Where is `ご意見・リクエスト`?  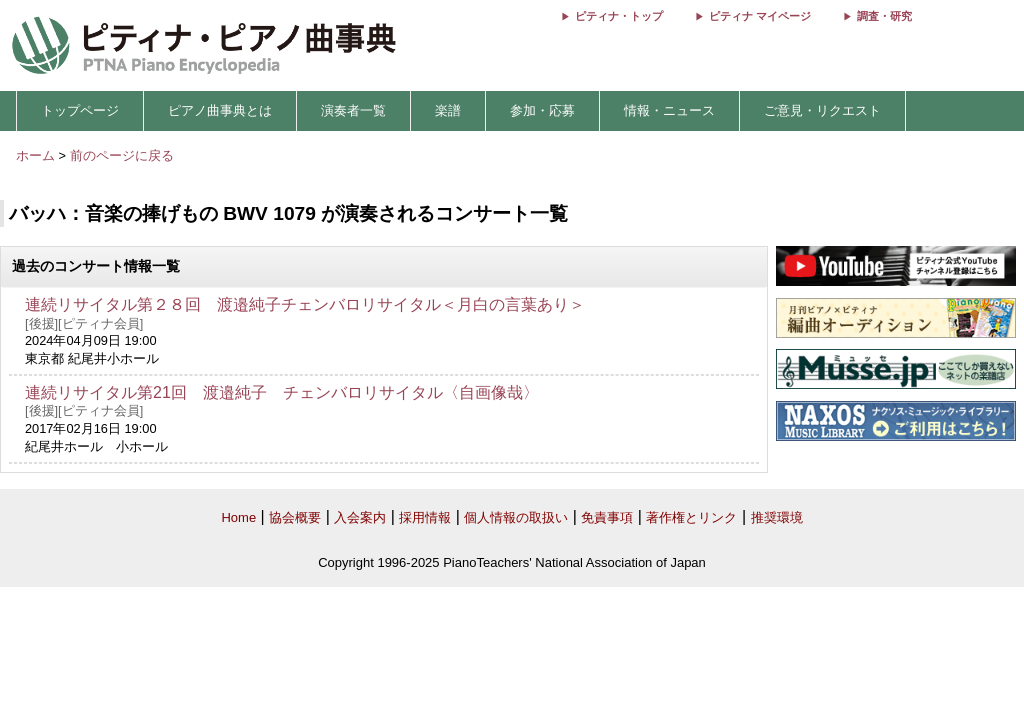 ご意見・リクエスト is located at coordinates (822, 110).